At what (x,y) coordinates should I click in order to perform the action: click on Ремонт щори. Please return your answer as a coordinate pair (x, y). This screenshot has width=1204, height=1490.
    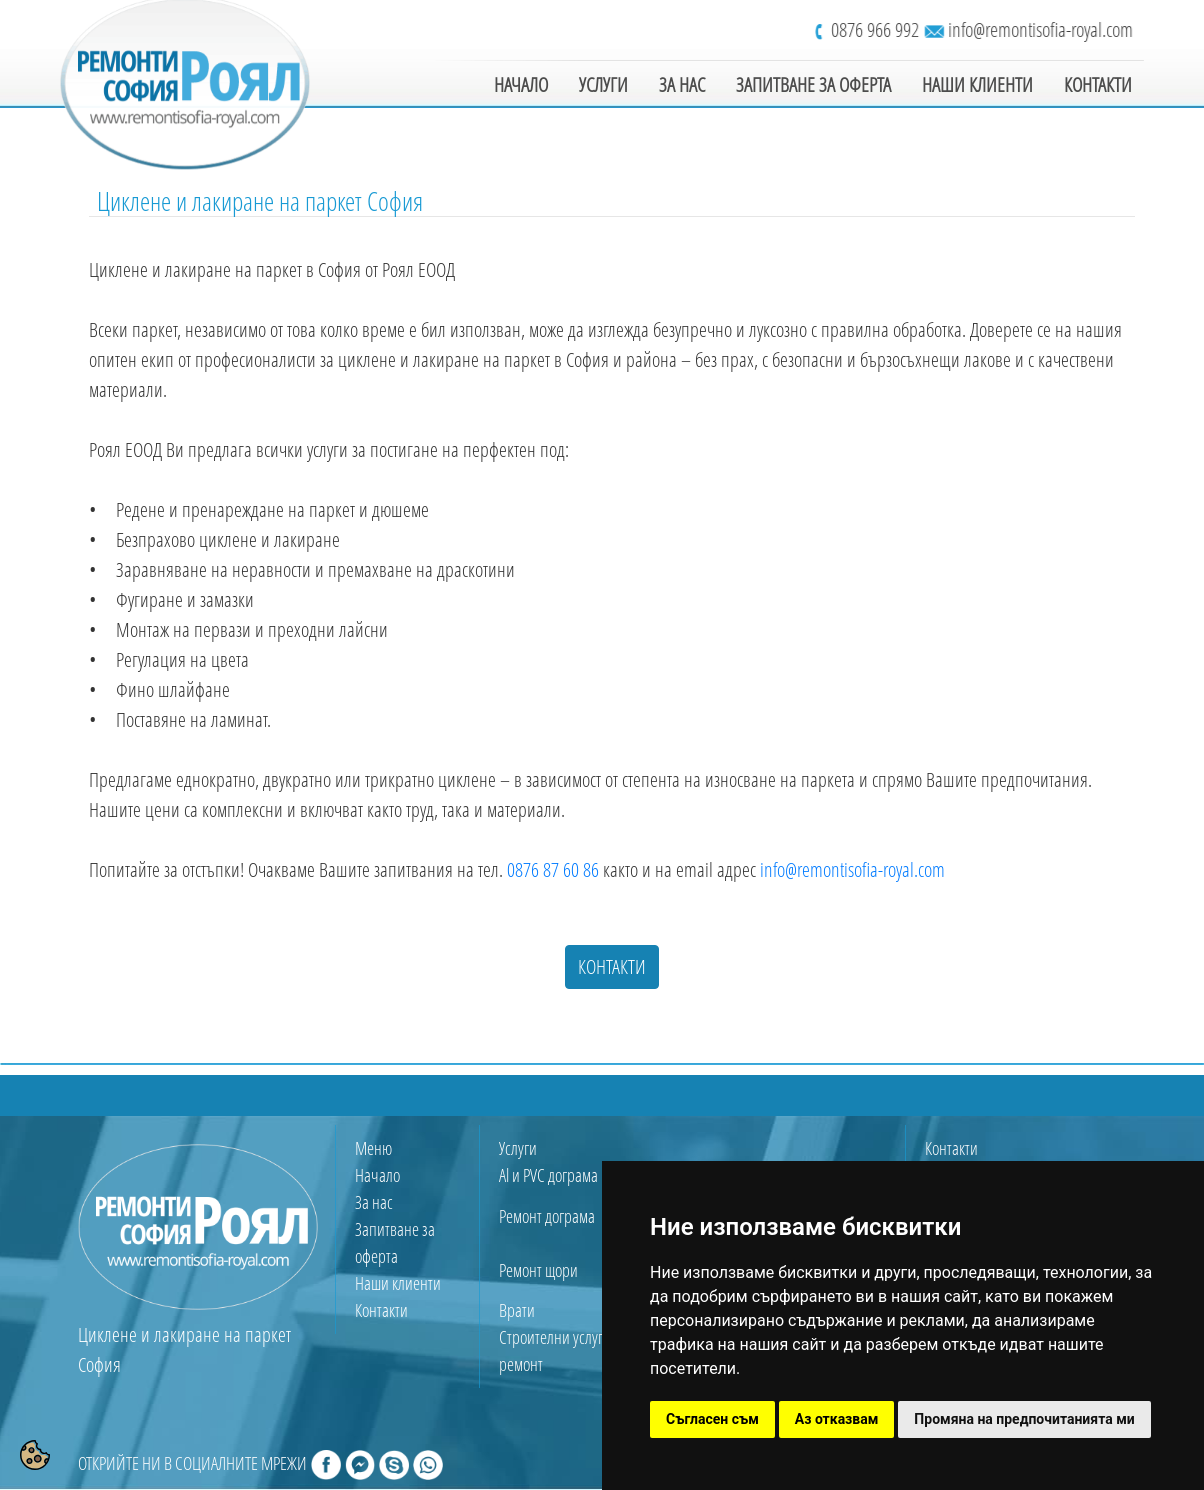
    Looking at the image, I should click on (538, 1270).